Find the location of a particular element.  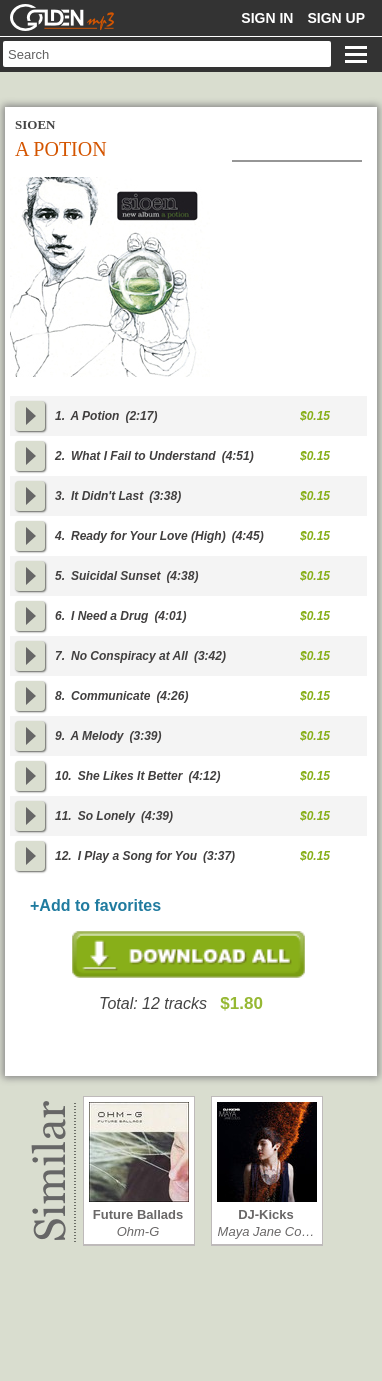

[textbox] is located at coordinates (167, 54).